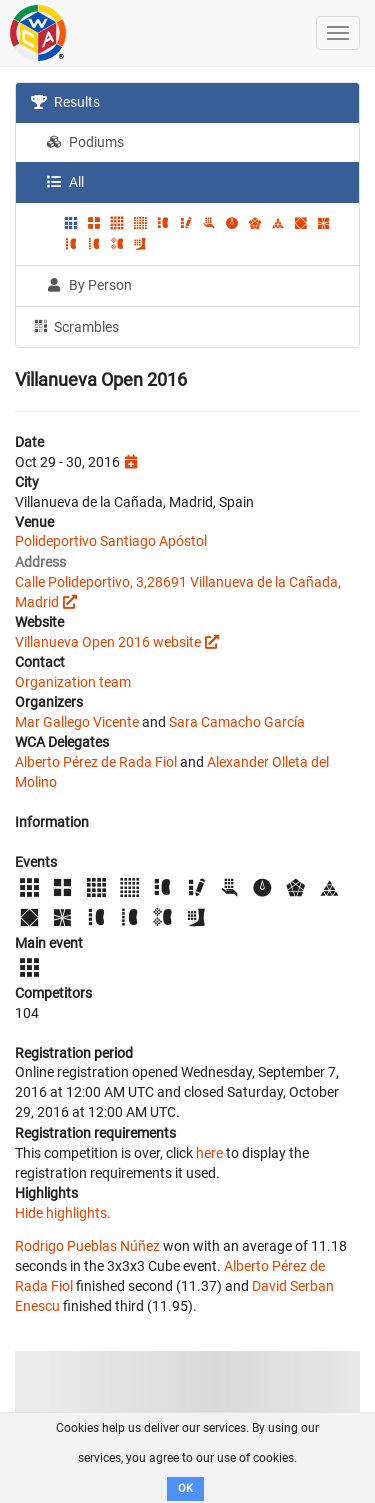 The height and width of the screenshot is (1503, 375). I want to click on Hide highlights., so click(63, 1213).